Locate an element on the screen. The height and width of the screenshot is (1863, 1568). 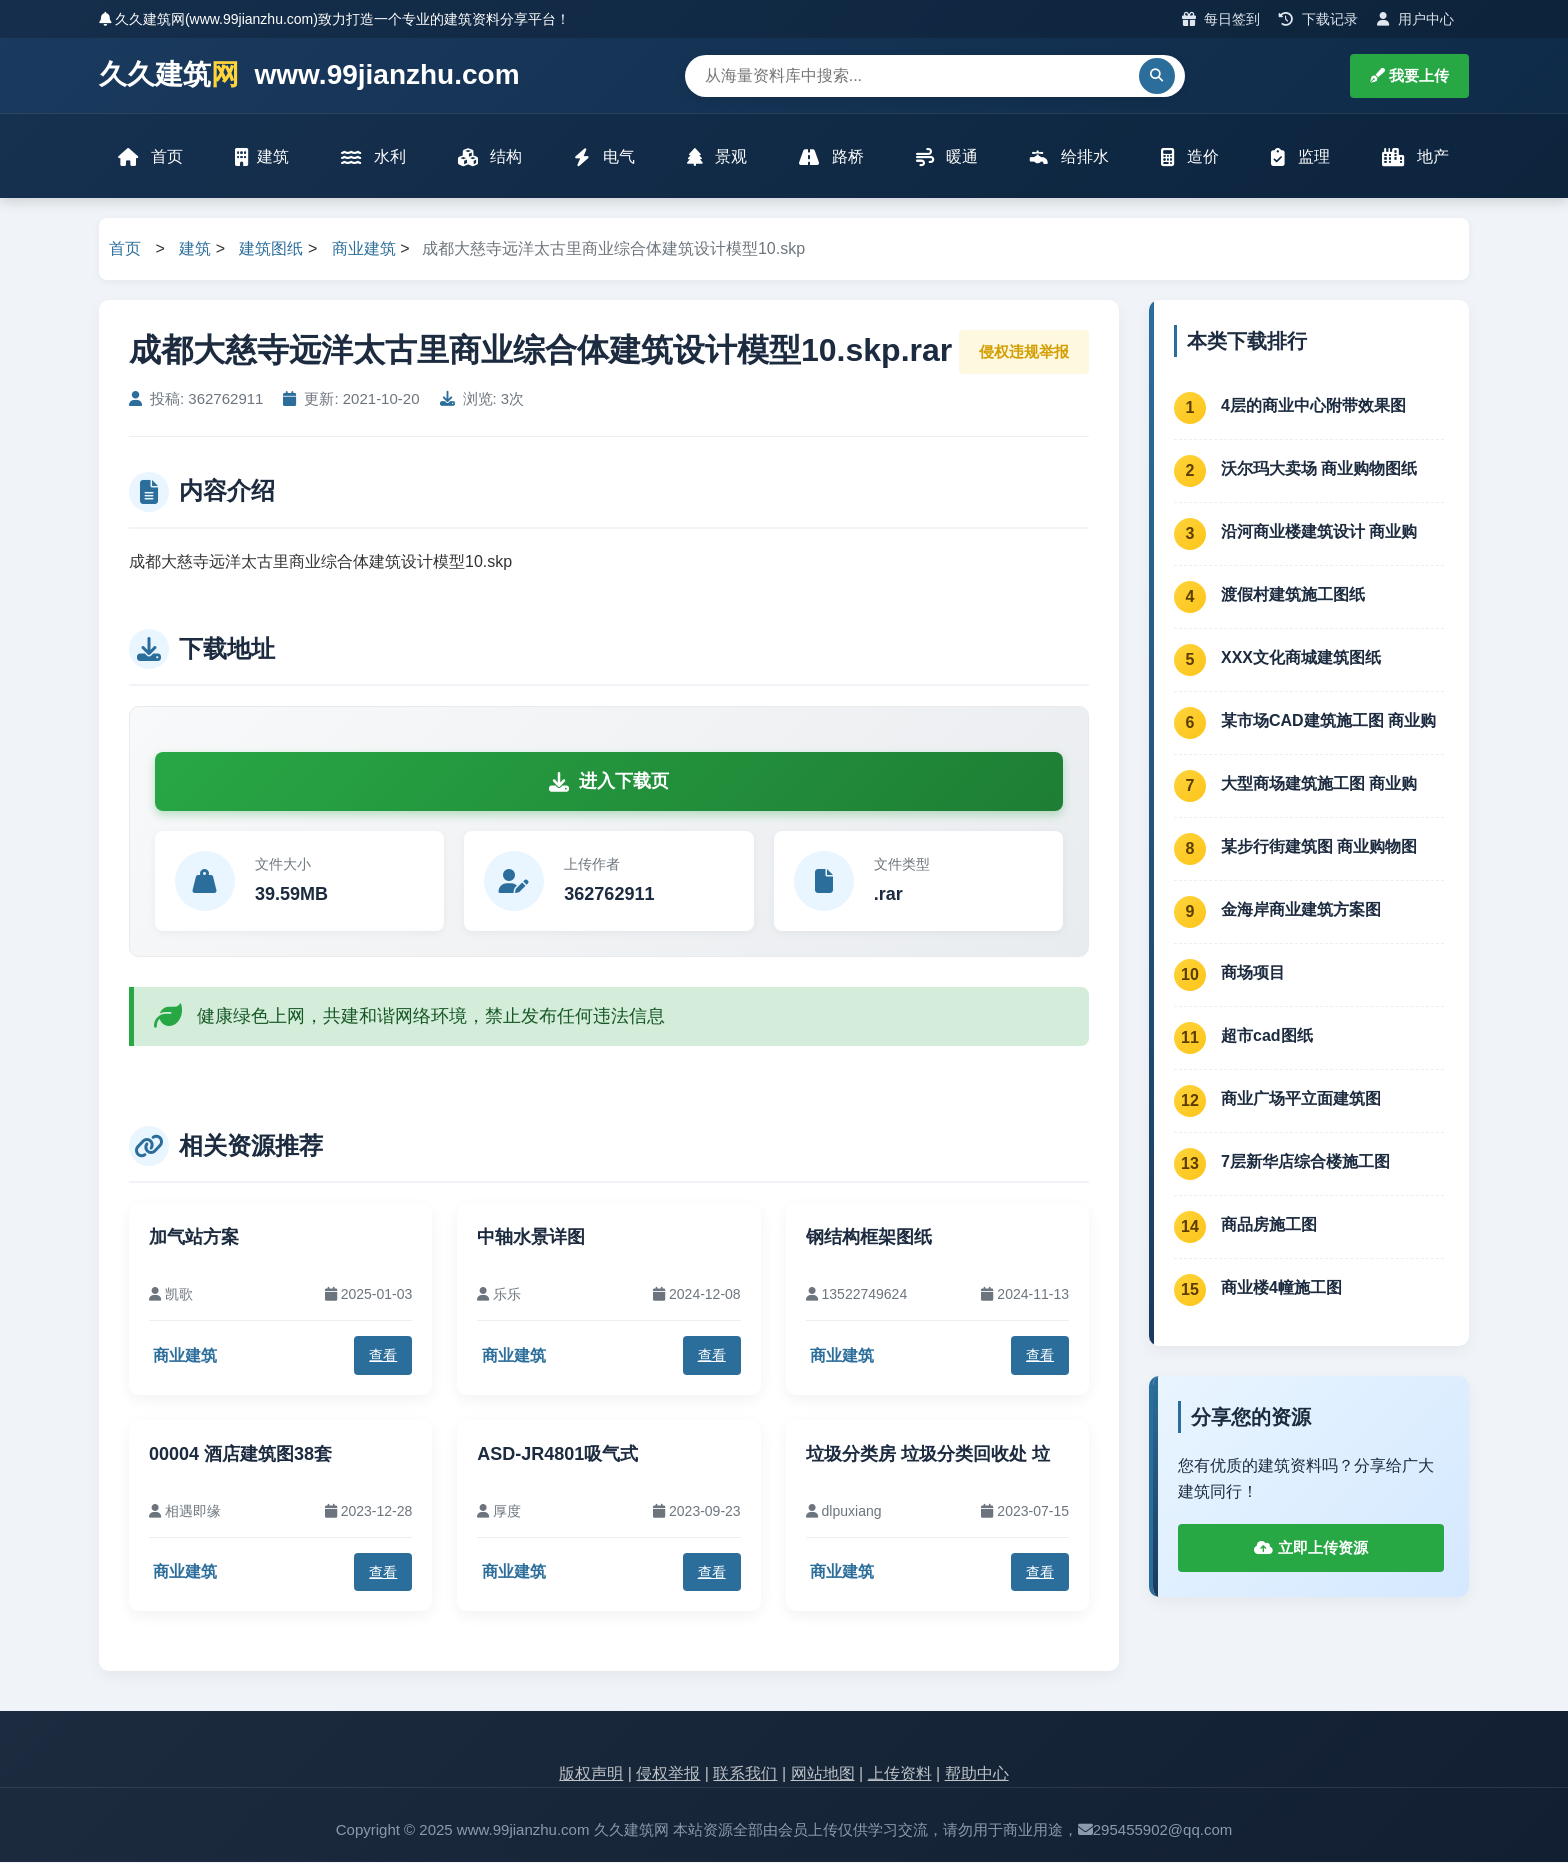
首页 is located at coordinates (151, 157).